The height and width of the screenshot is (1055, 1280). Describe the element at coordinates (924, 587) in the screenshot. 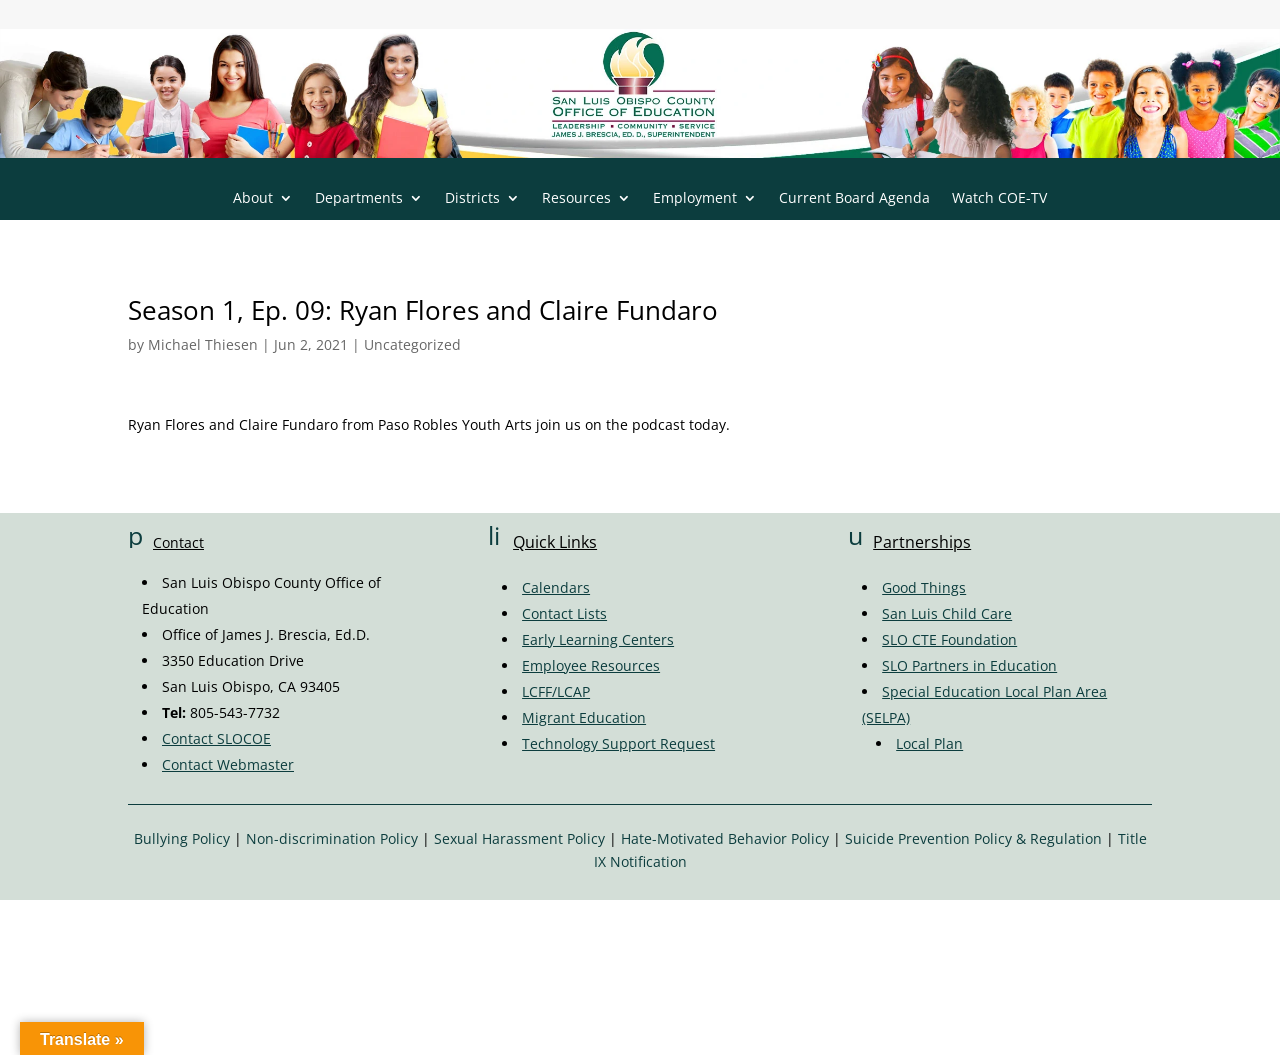

I see `Good Things` at that location.